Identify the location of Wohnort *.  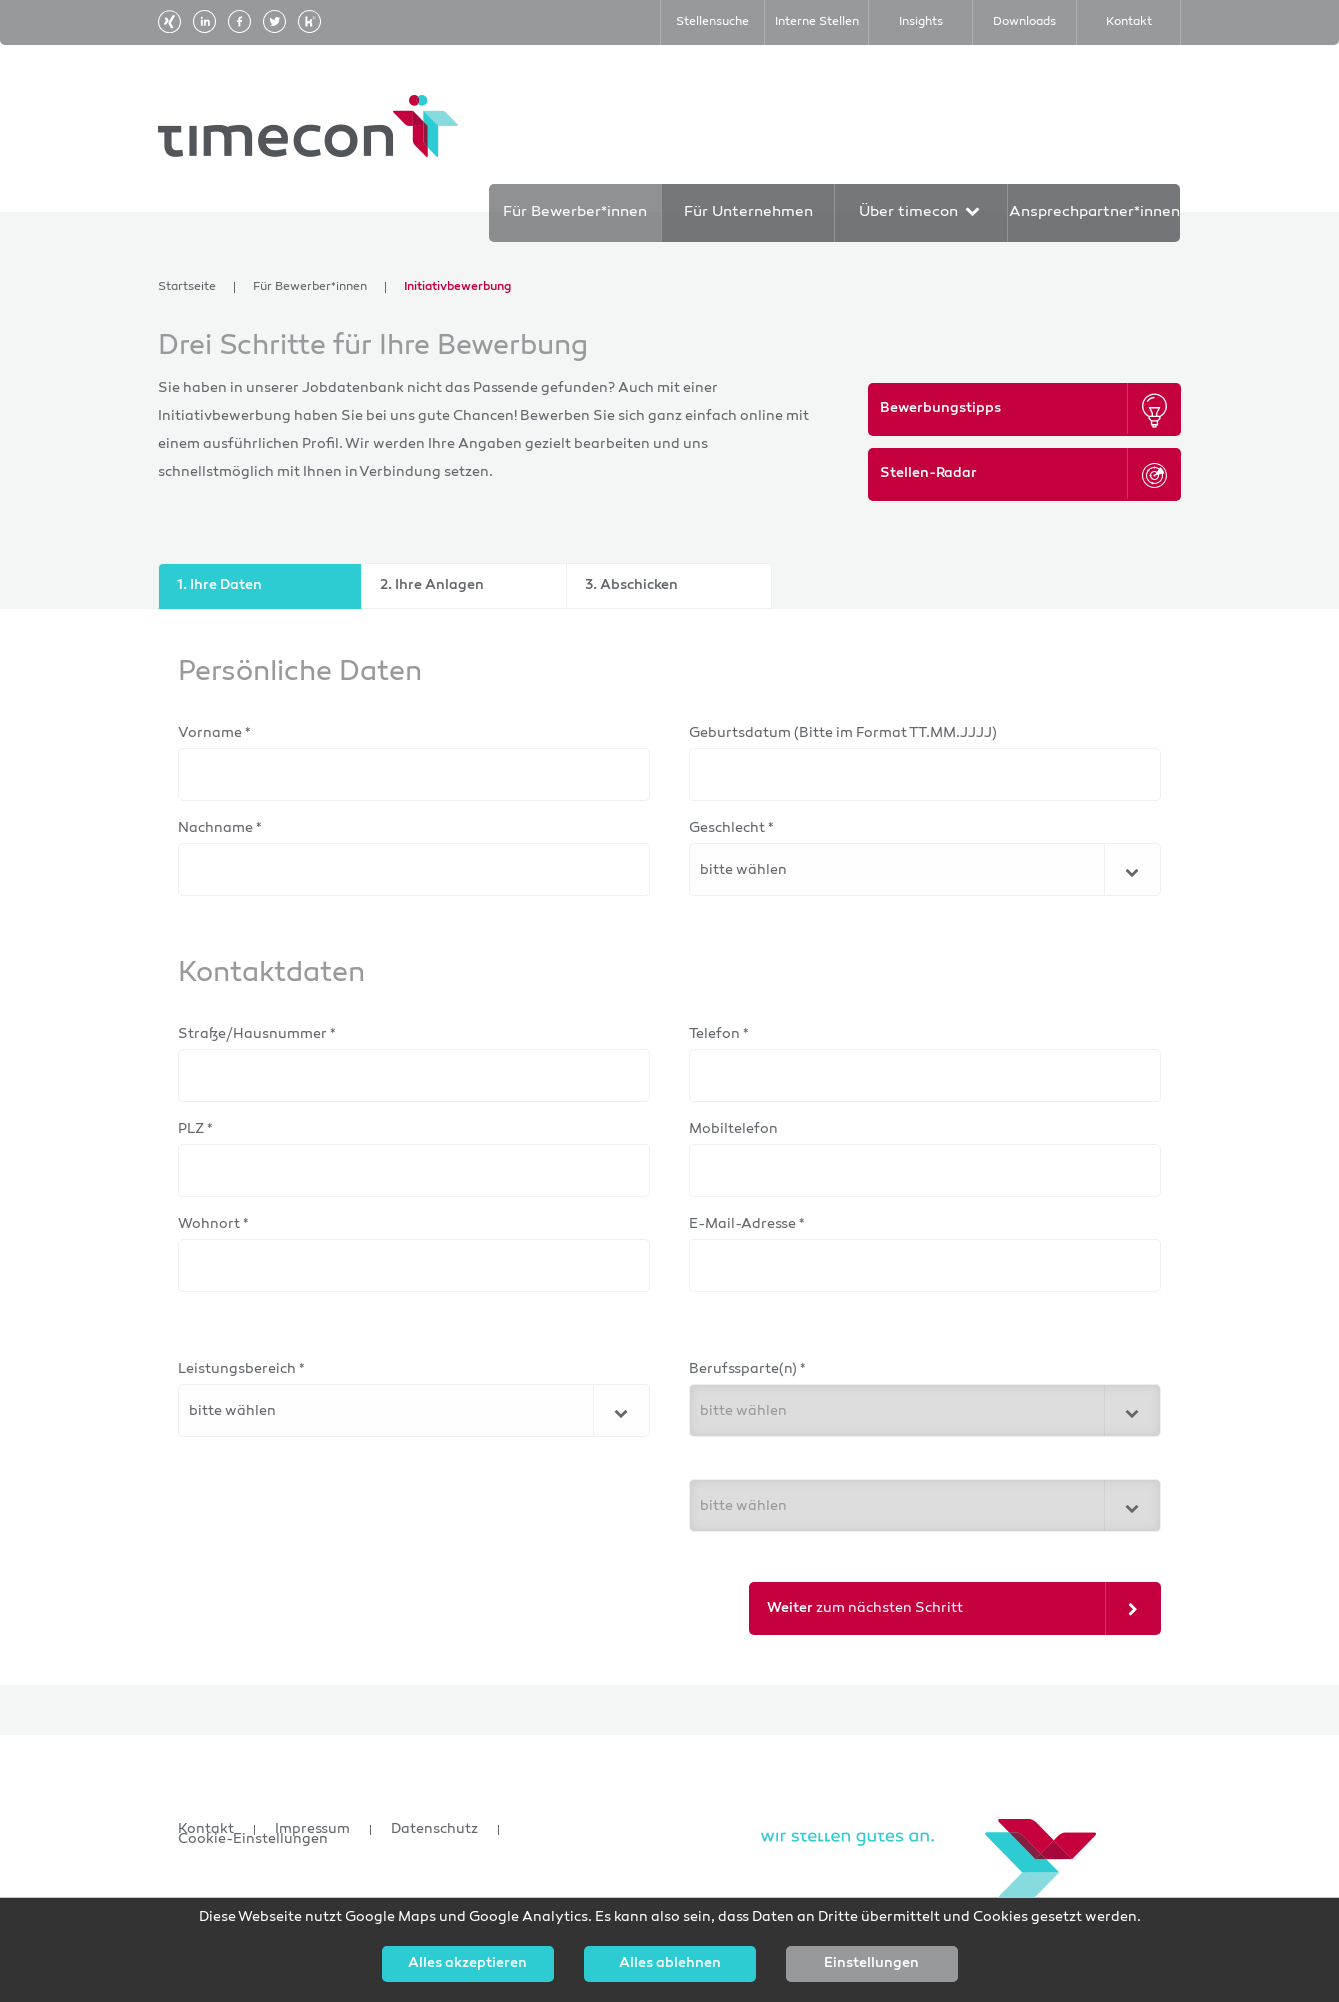
(213, 1224).